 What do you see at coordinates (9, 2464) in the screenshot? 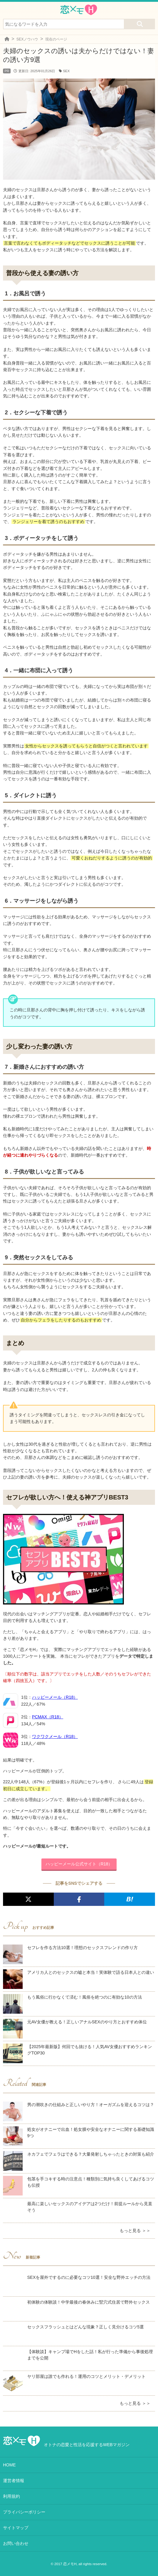
I see `HOME` at bounding box center [9, 2464].